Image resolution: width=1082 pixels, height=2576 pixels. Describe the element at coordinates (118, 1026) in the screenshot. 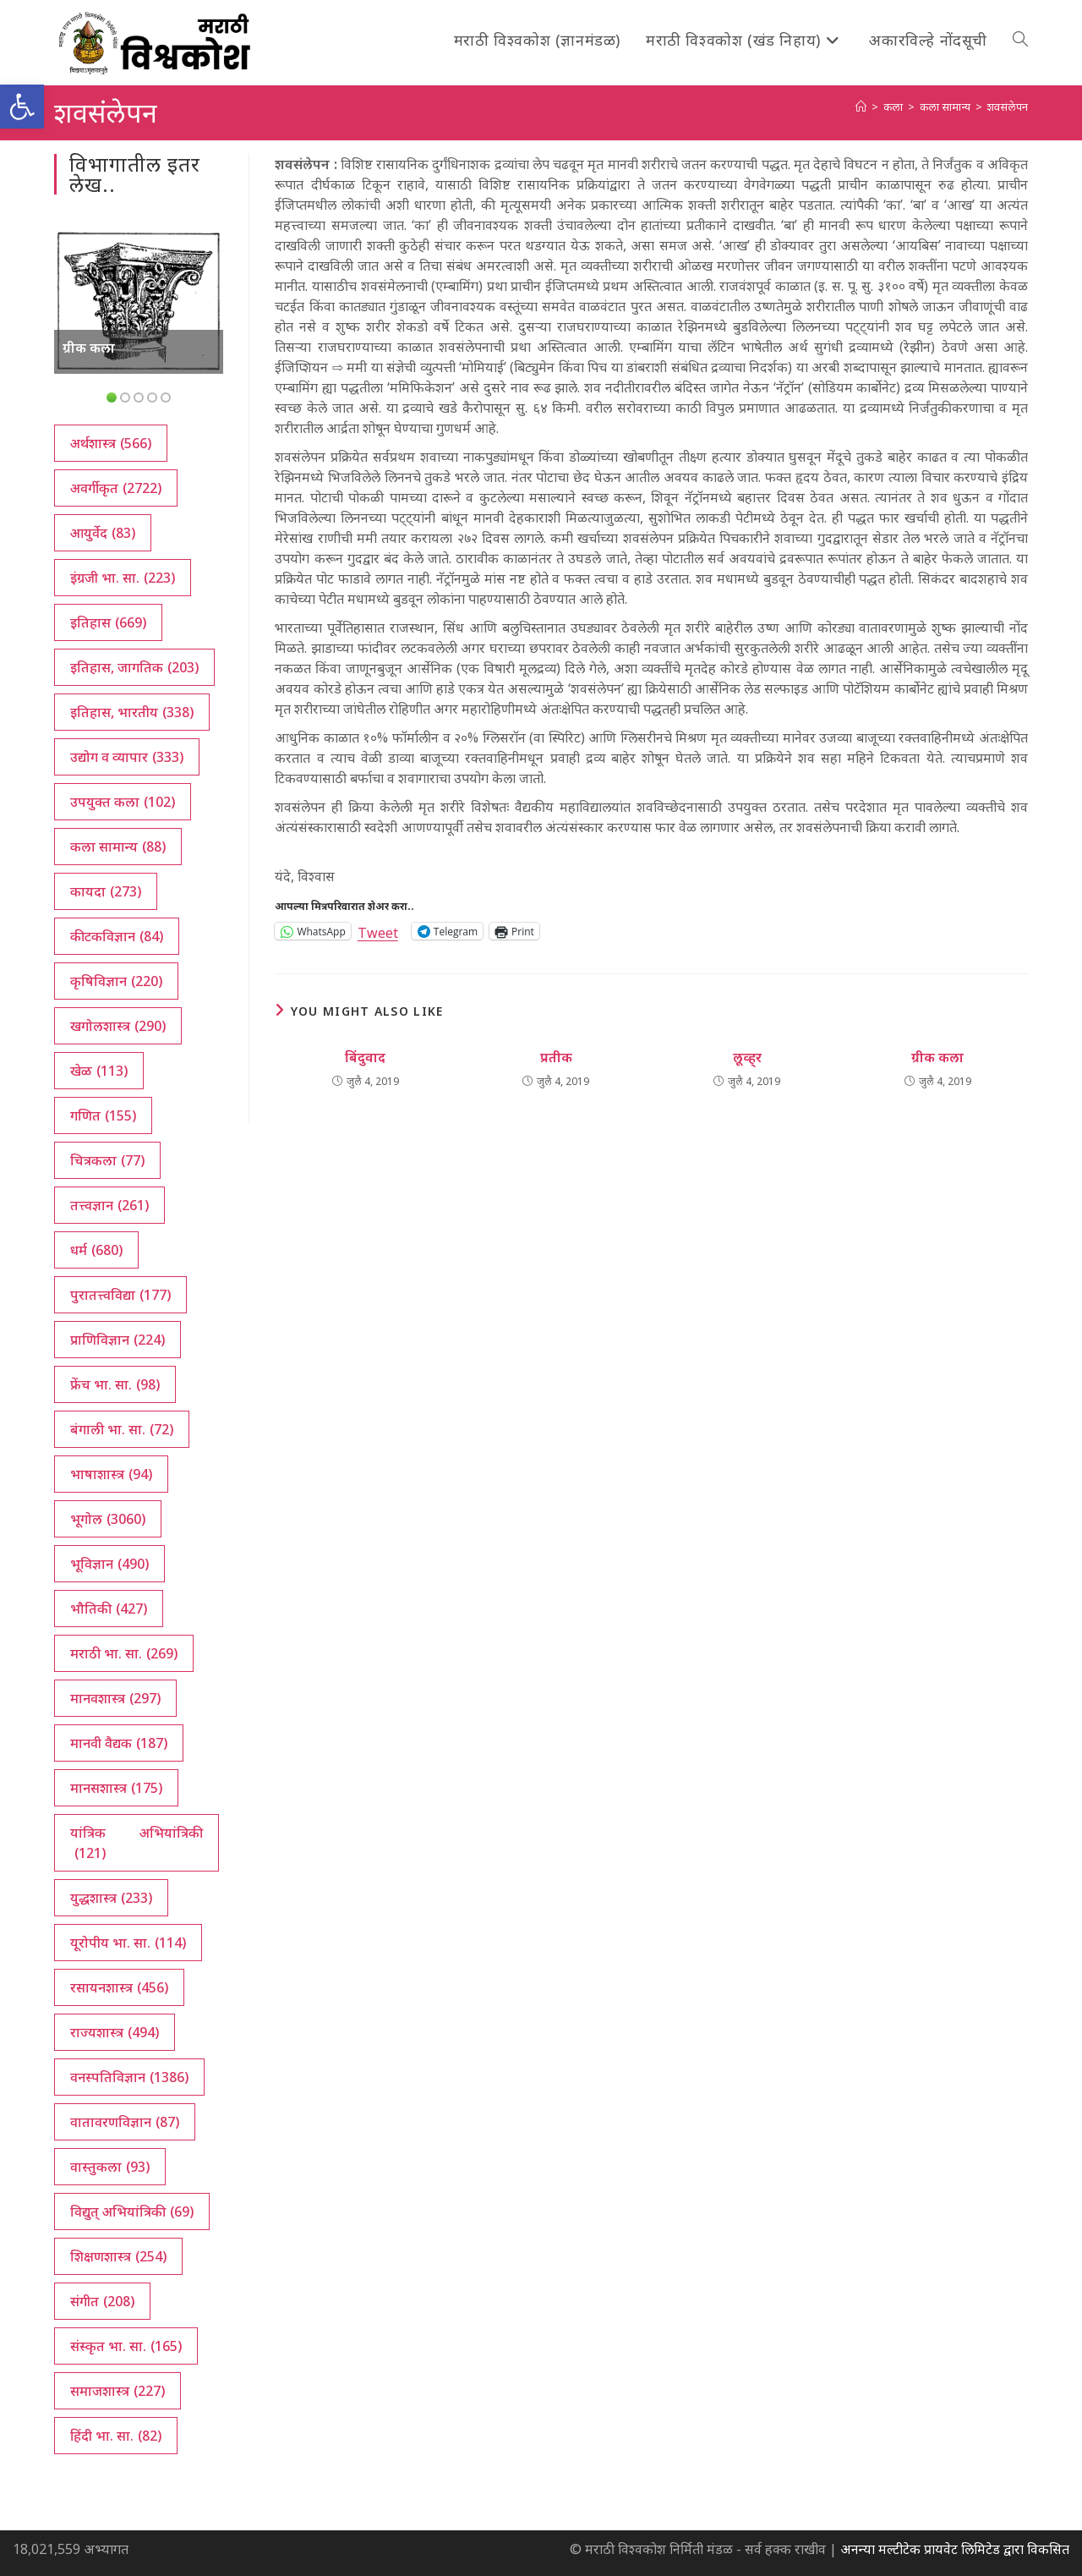

I see `खगोलशास्त्र [खगोलशास्त्र (290 आयटम्स)]` at that location.